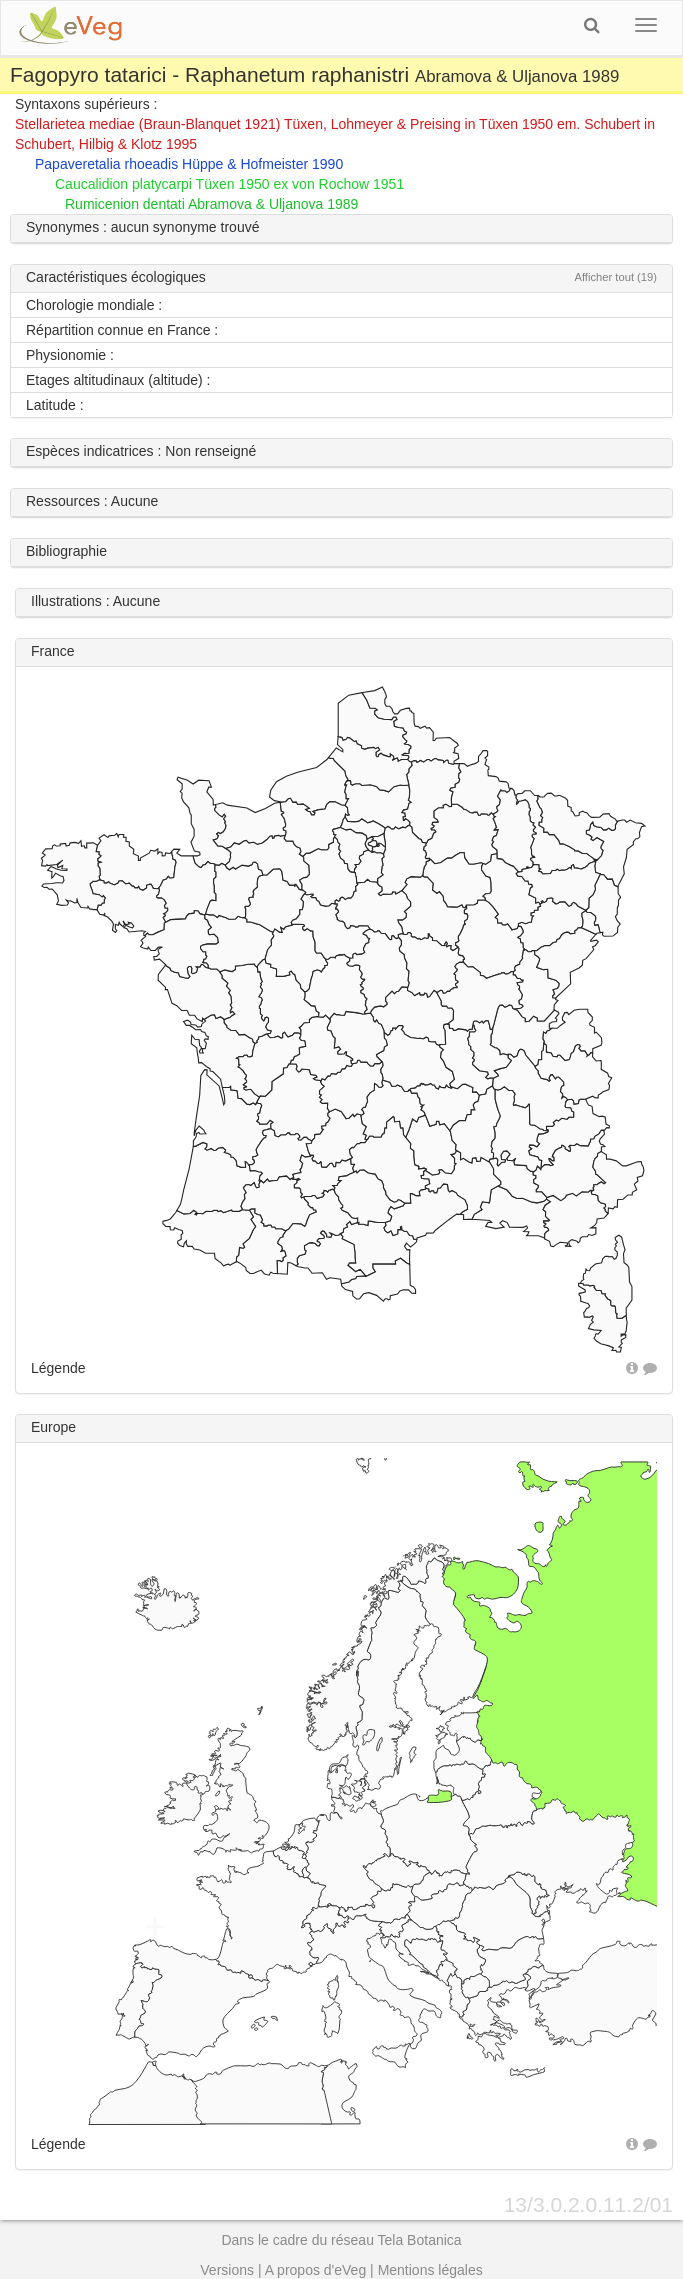 Image resolution: width=683 pixels, height=2279 pixels. What do you see at coordinates (211, 204) in the screenshot?
I see `Rumicenion dentati Abramova & Uljanova 1989` at bounding box center [211, 204].